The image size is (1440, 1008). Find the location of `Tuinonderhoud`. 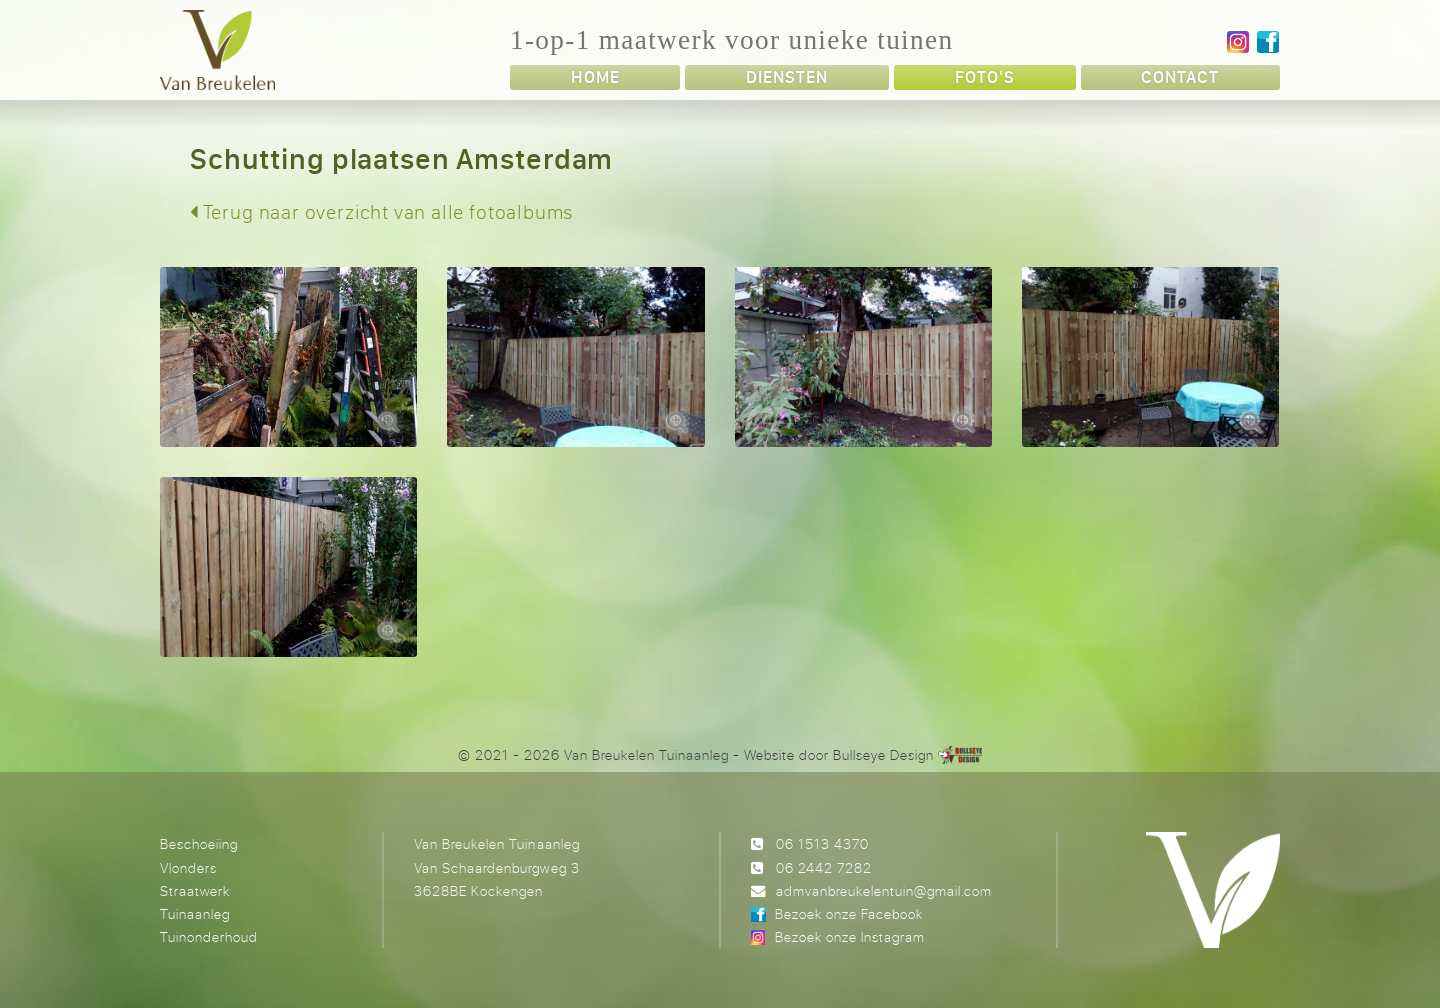

Tuinonderhoud is located at coordinates (209, 936).